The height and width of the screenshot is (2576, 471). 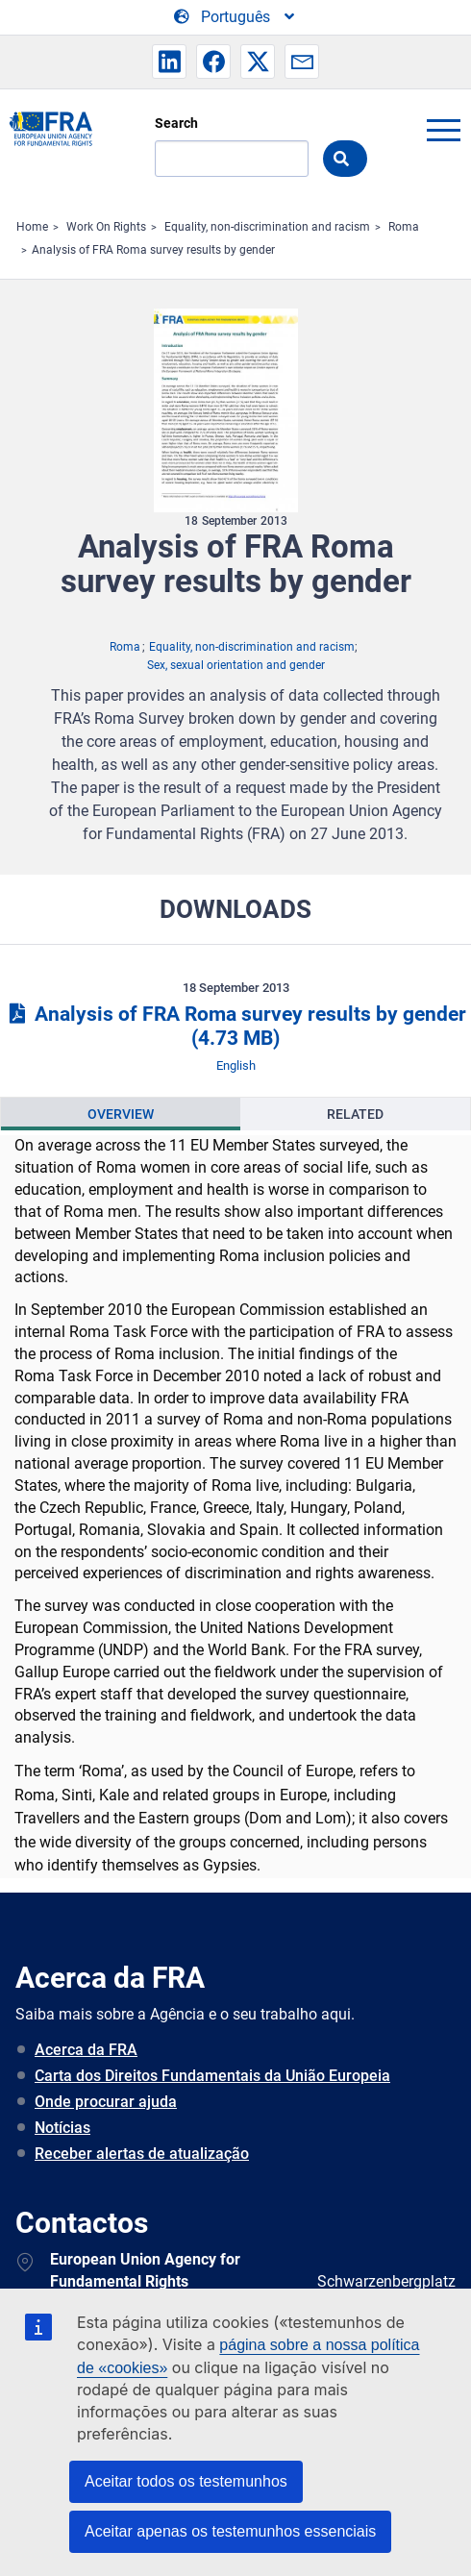 What do you see at coordinates (443, 130) in the screenshot?
I see `menu-icon` at bounding box center [443, 130].